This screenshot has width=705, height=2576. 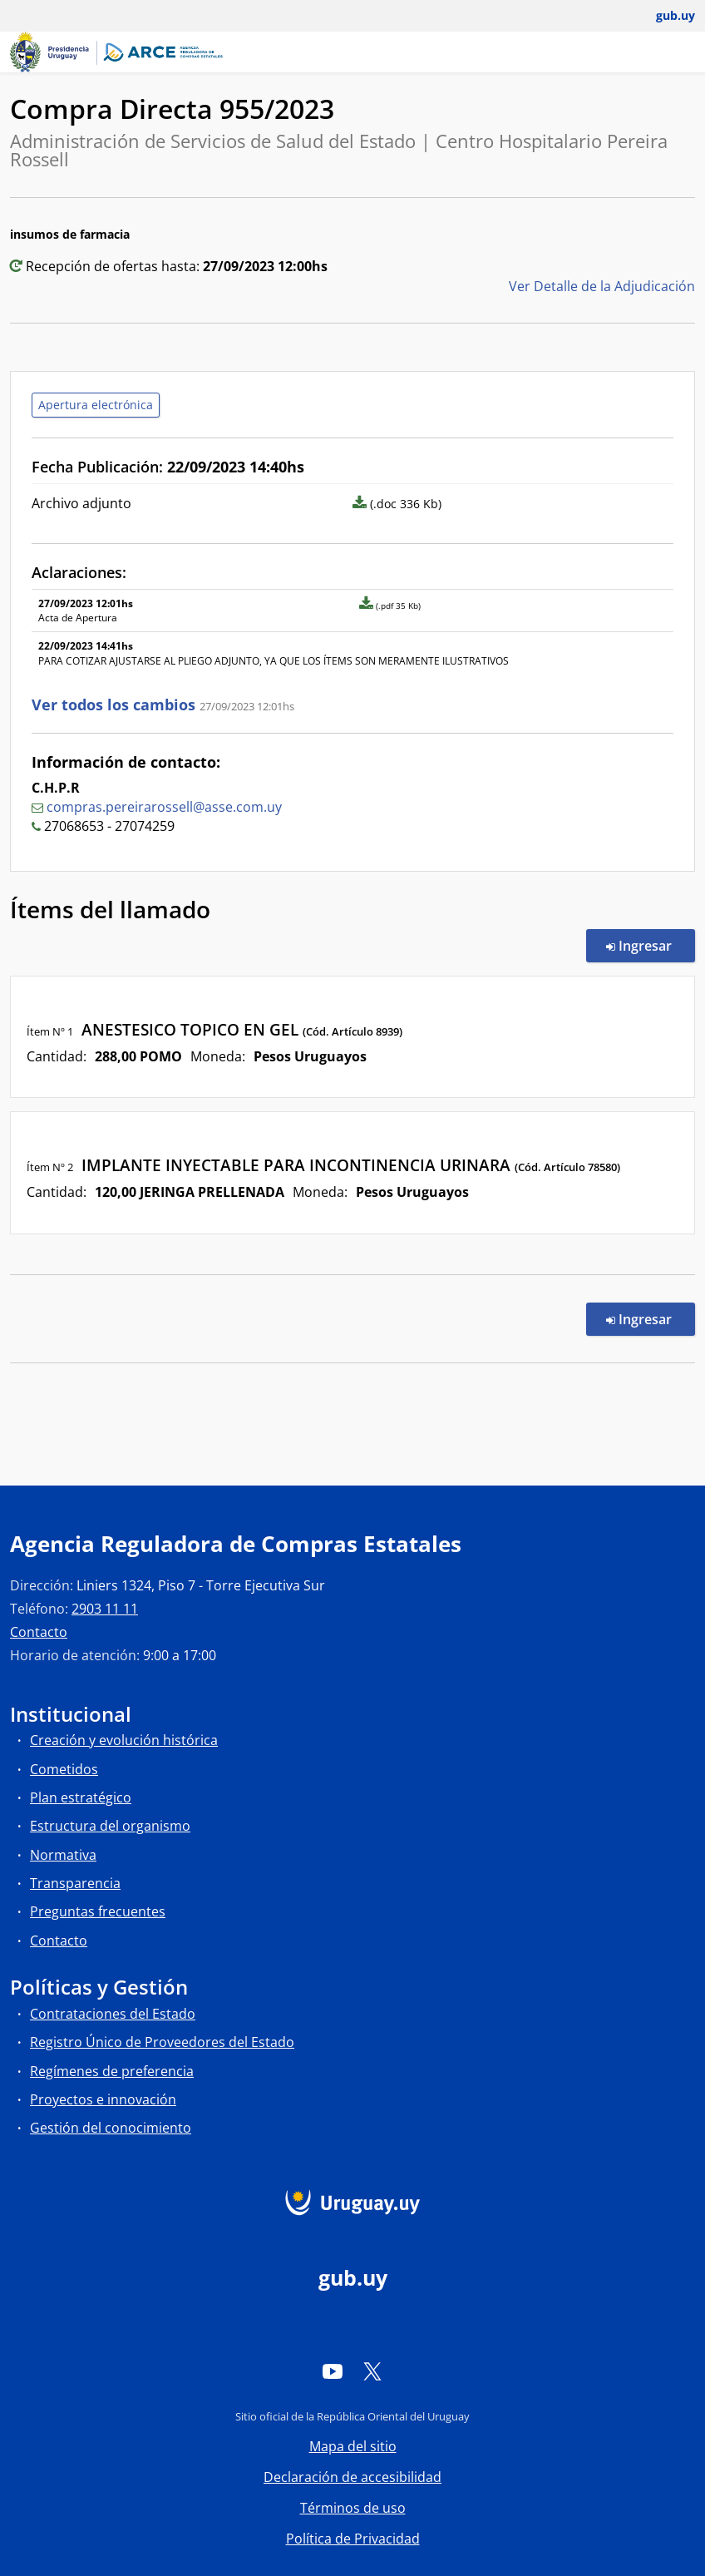 What do you see at coordinates (124, 1740) in the screenshot?
I see `Creación y evolución histórica` at bounding box center [124, 1740].